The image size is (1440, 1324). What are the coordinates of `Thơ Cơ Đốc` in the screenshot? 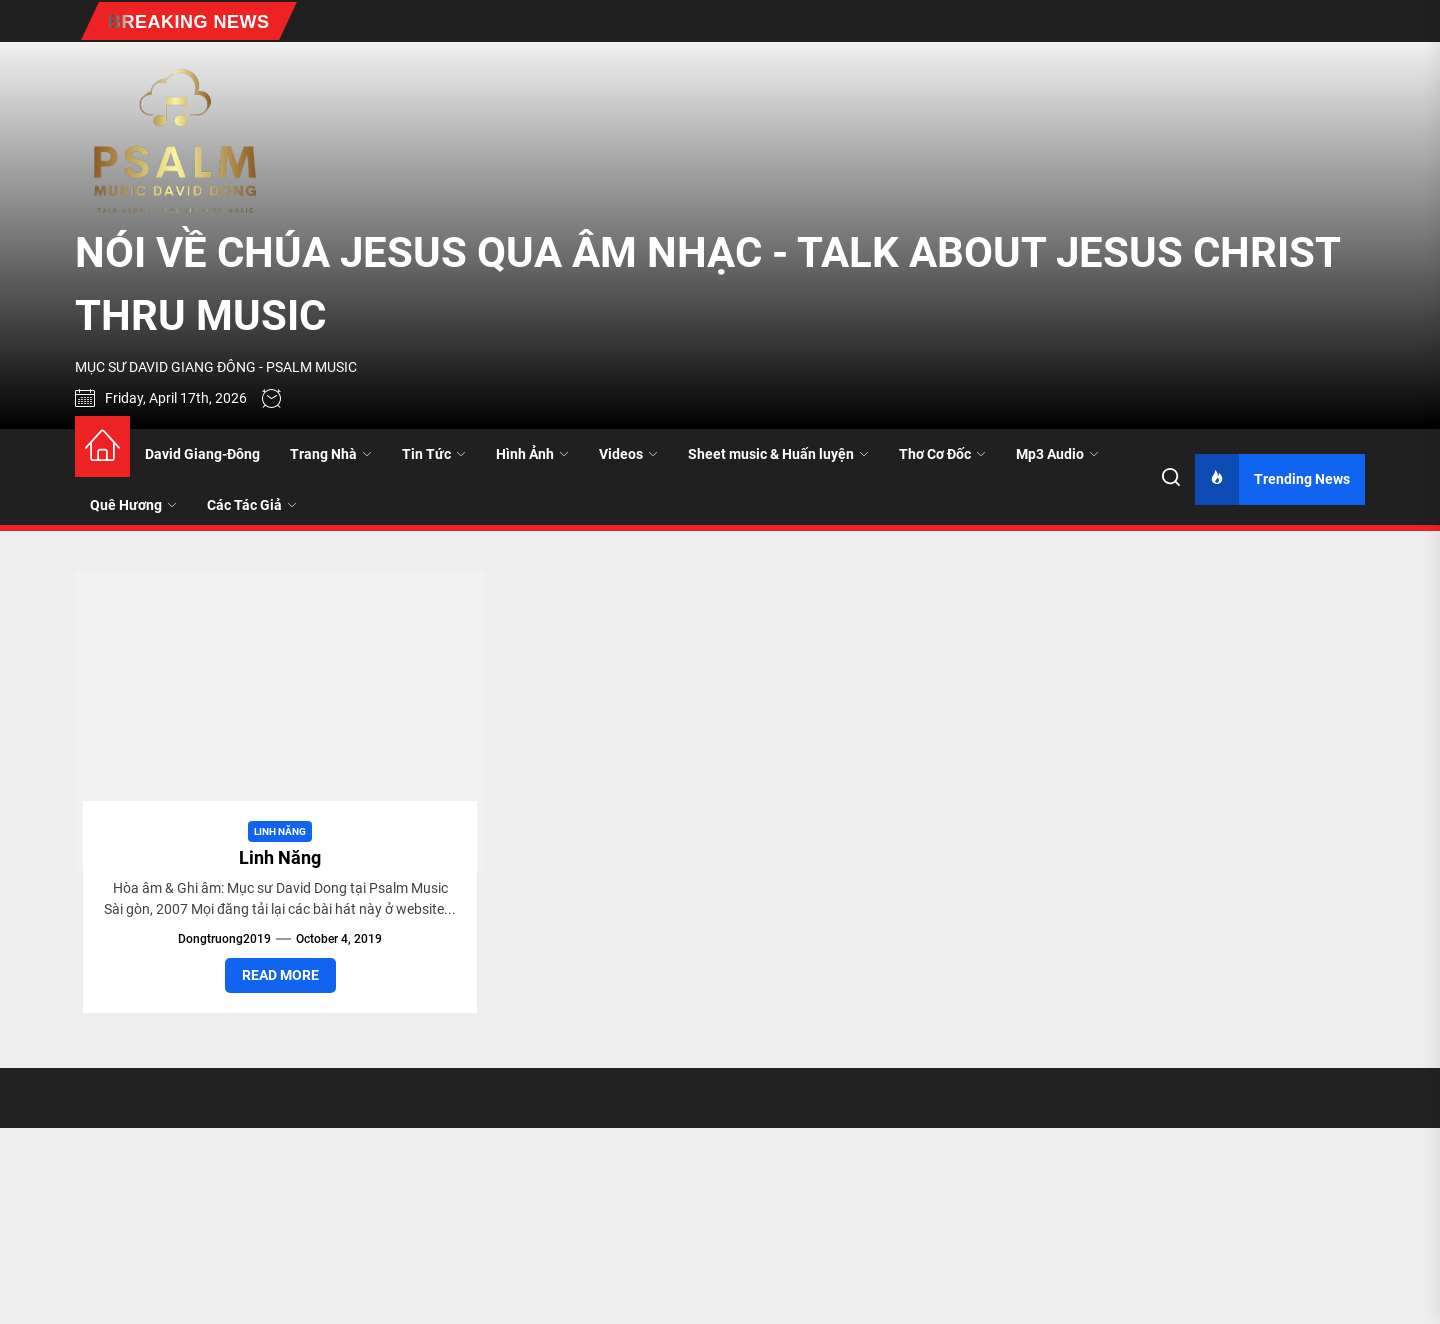 It's located at (942, 454).